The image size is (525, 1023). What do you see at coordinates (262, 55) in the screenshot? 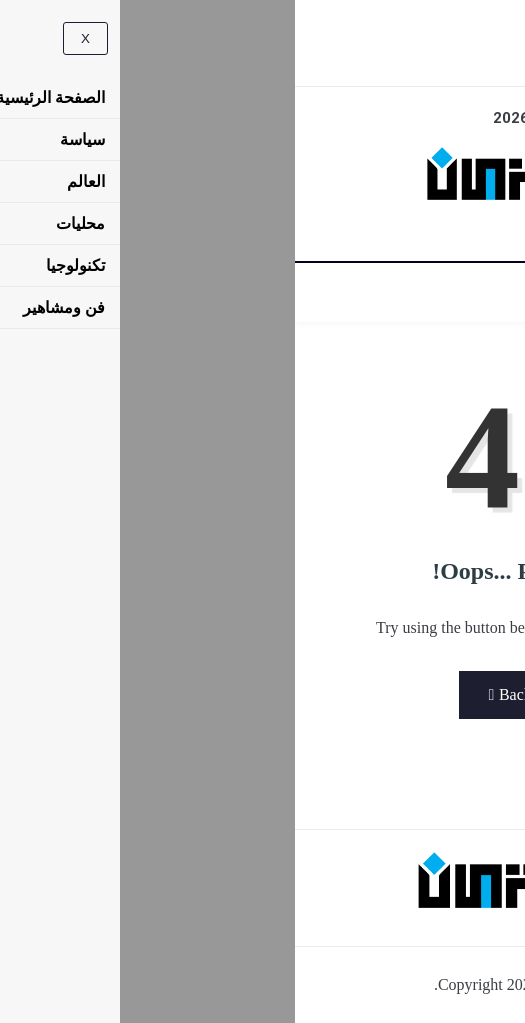
I see `[Facebook]` at bounding box center [262, 55].